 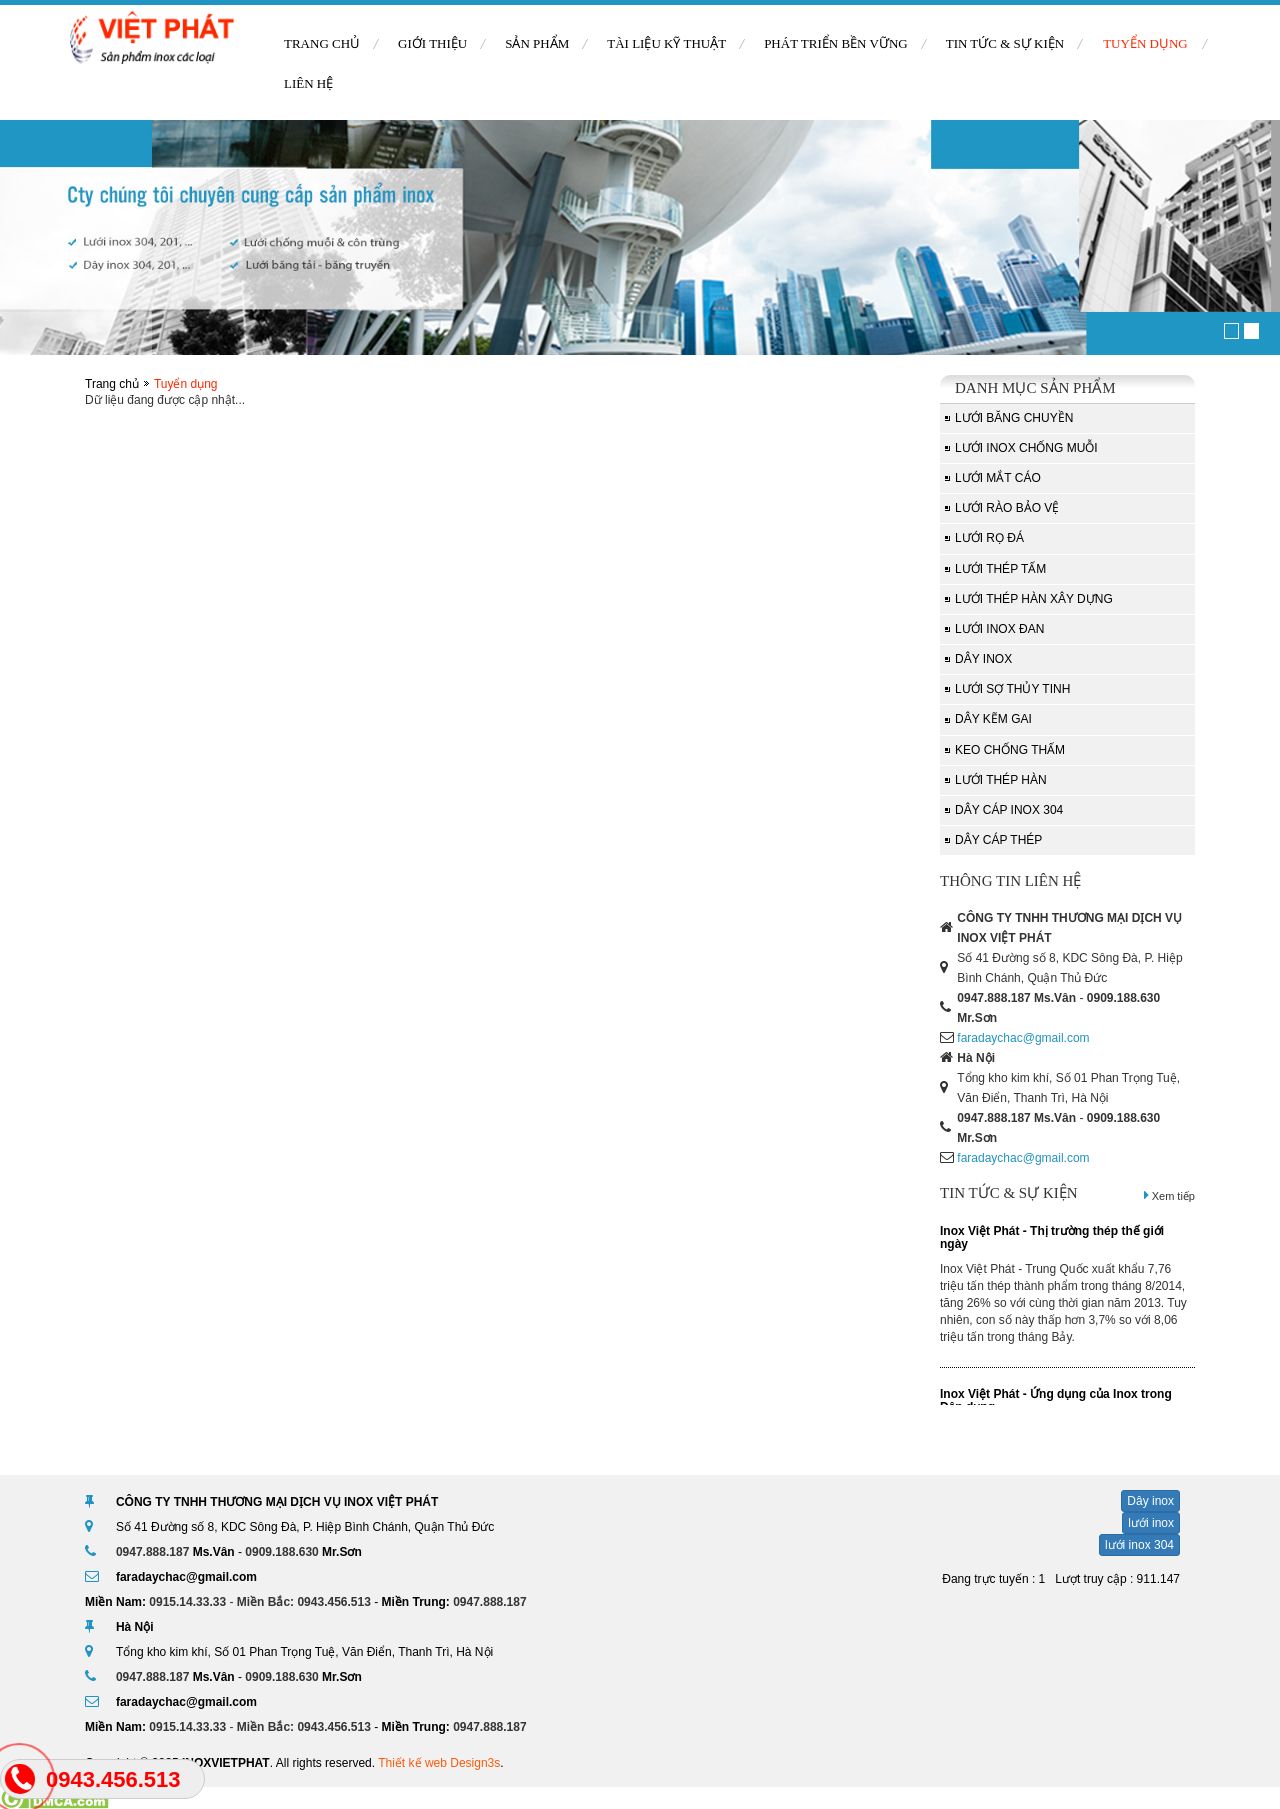 What do you see at coordinates (666, 43) in the screenshot?
I see `Tài liệu kỹ thuật` at bounding box center [666, 43].